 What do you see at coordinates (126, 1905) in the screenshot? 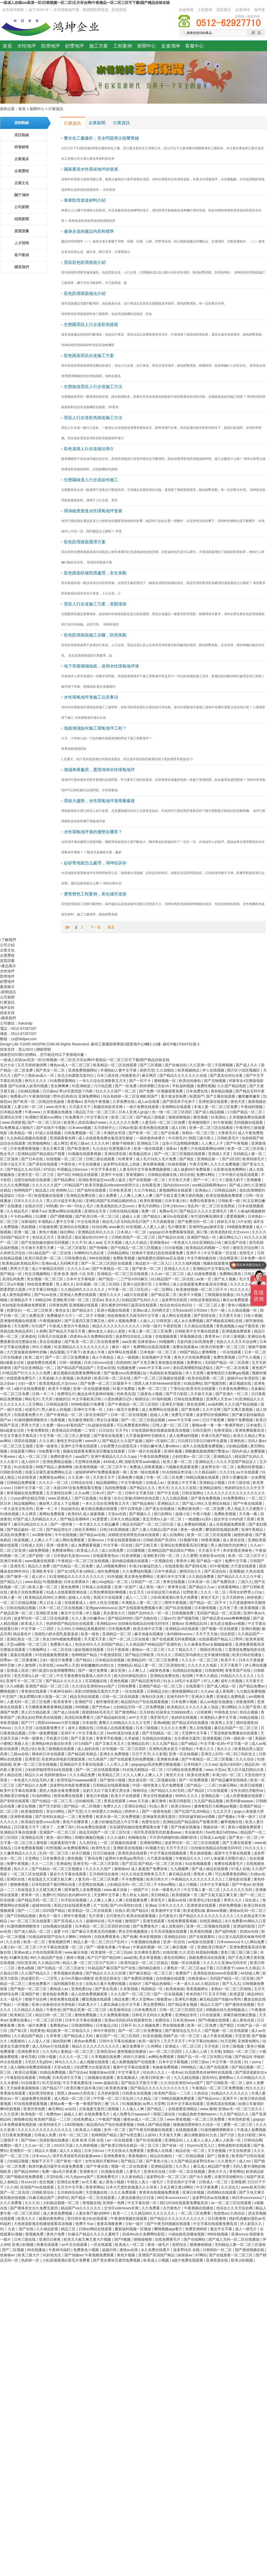
I see `国产crm系统91在线` at bounding box center [126, 1905].